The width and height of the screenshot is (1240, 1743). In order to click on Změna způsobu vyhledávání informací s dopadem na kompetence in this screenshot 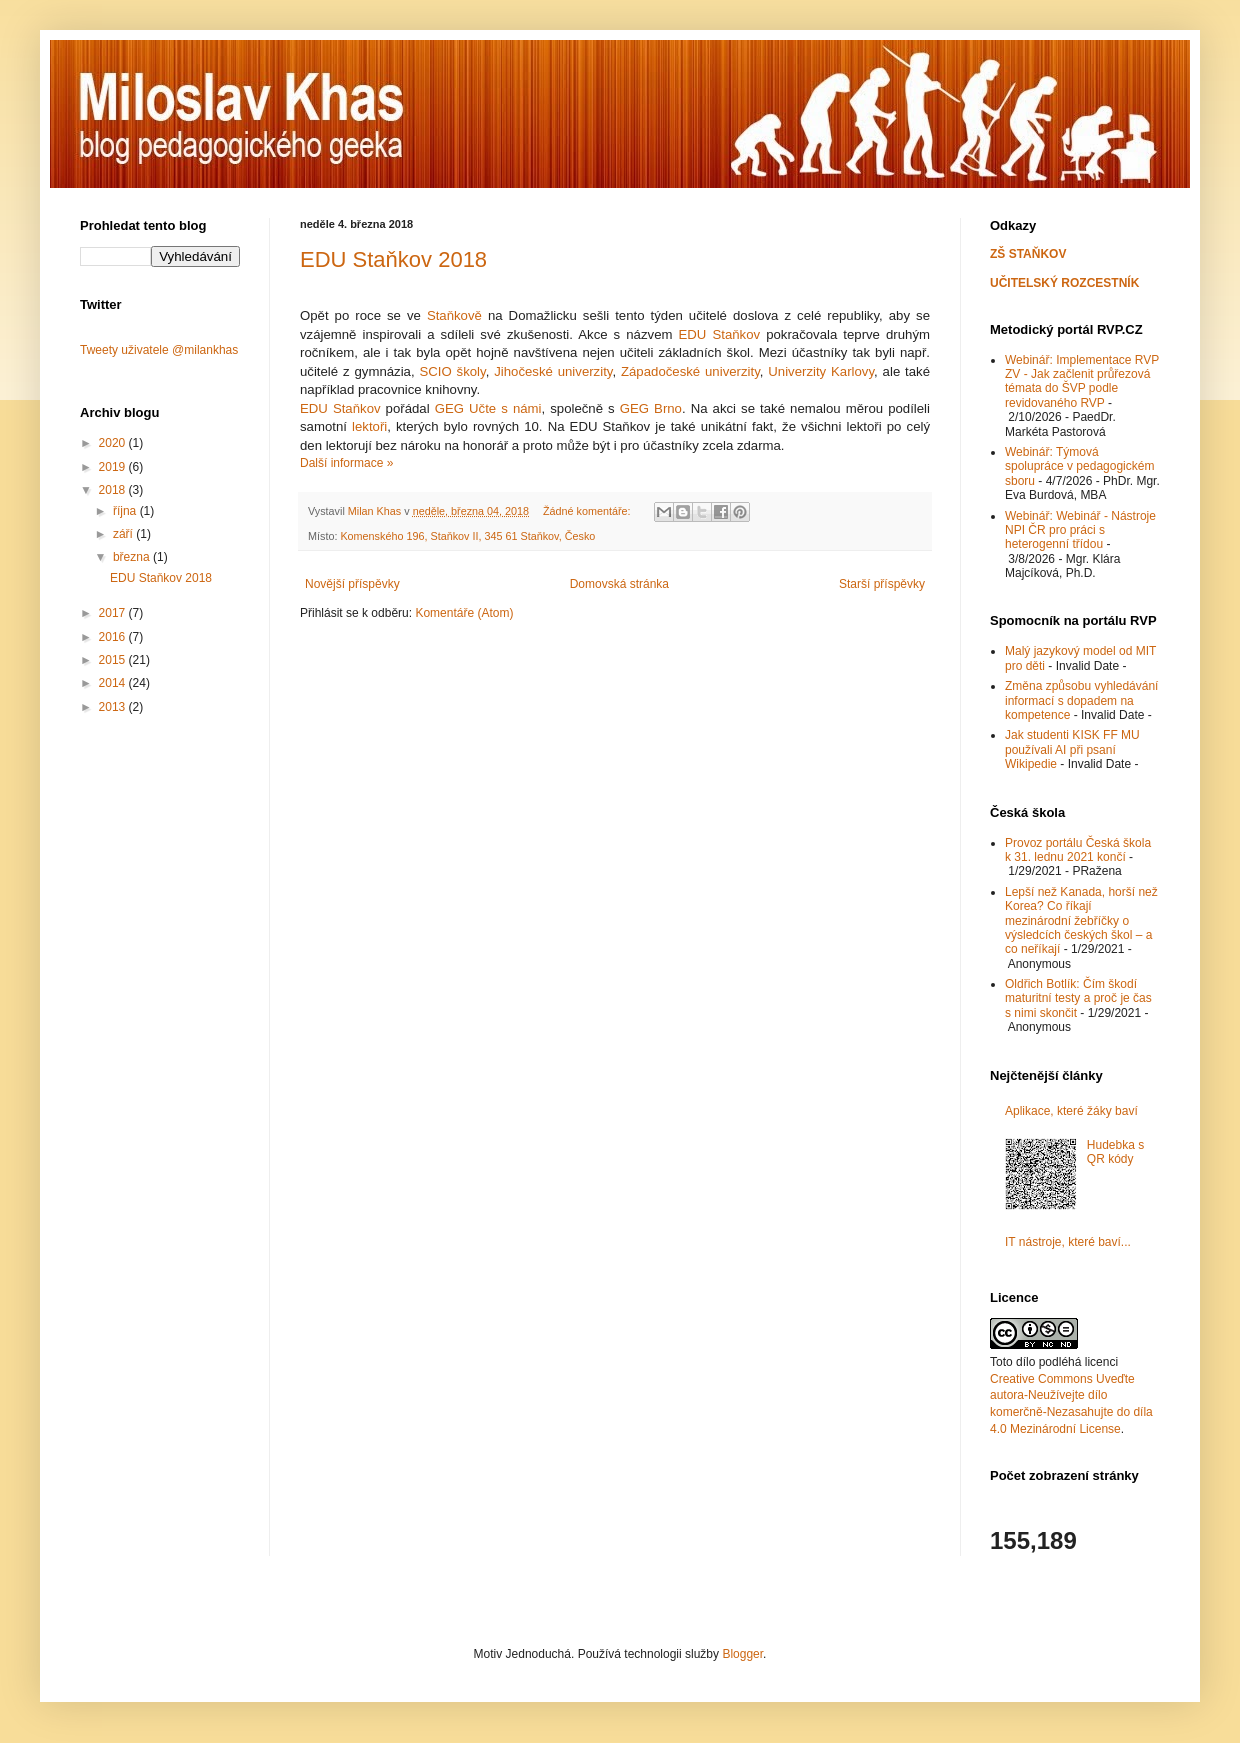, I will do `click(1081, 700)`.